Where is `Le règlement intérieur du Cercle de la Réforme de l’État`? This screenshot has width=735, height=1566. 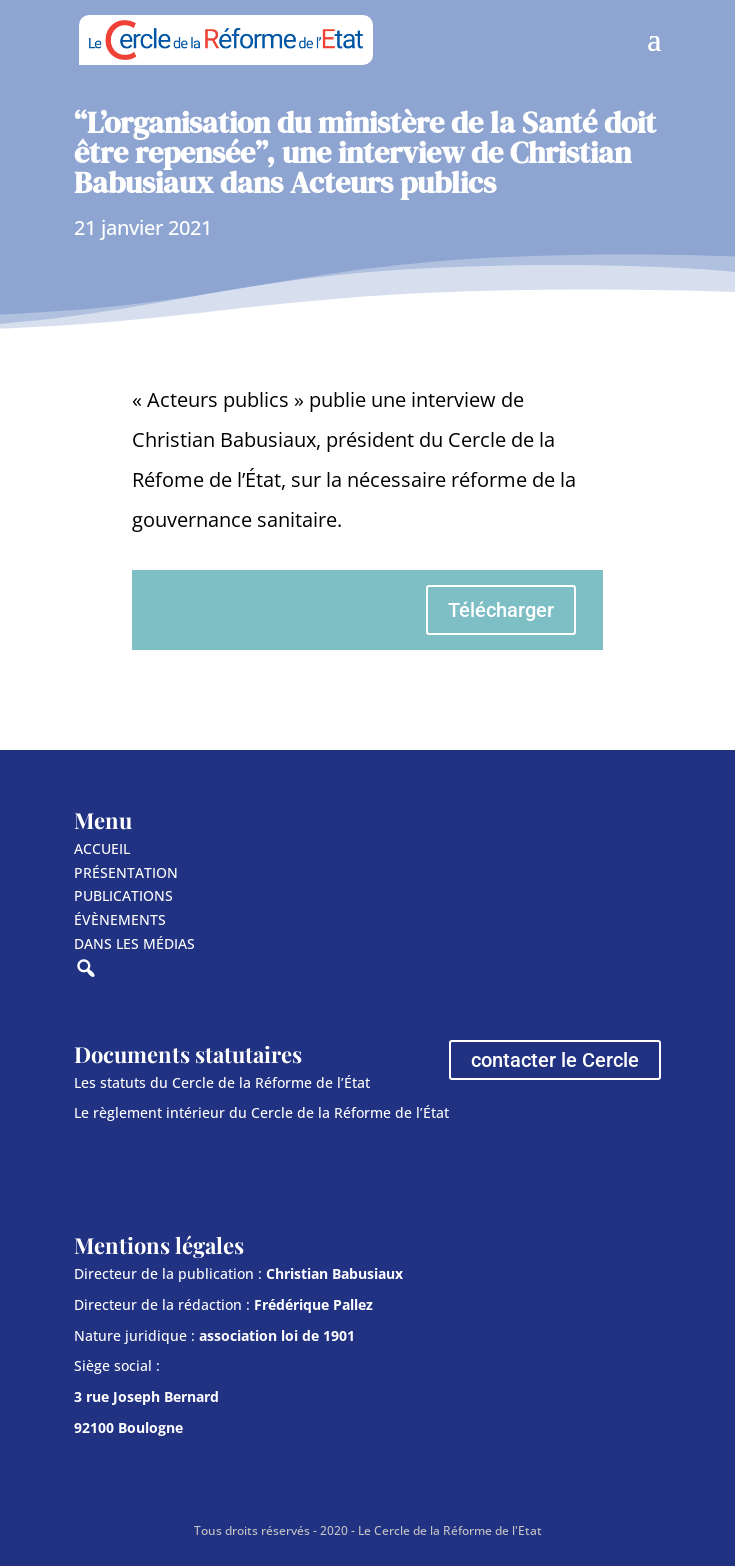
Le règlement intérieur du Cercle de la Réforme de l’État is located at coordinates (261, 1112).